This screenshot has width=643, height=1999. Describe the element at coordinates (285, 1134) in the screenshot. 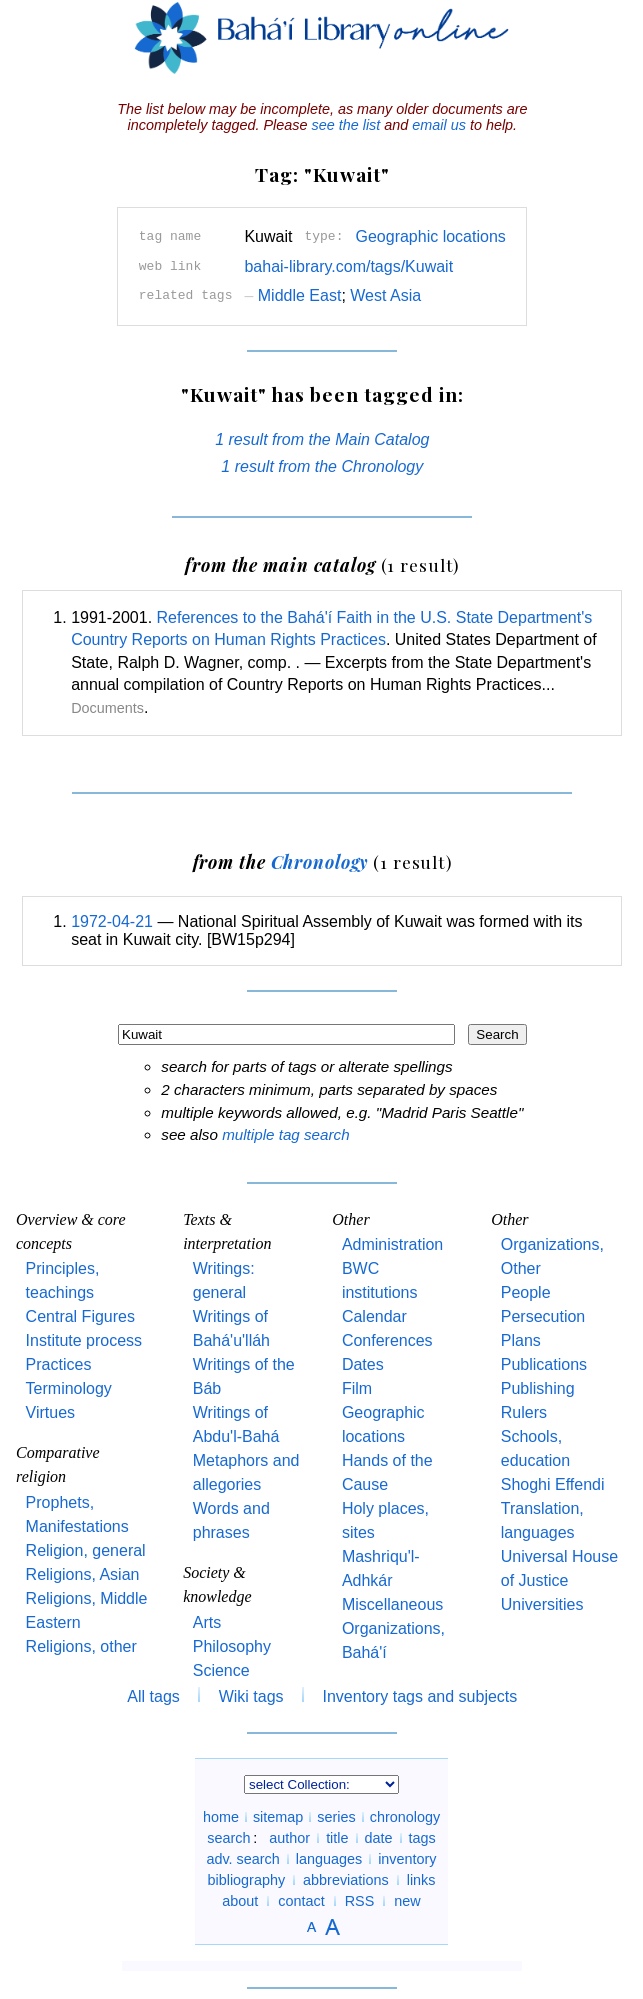

I see `multiple tag search` at that location.